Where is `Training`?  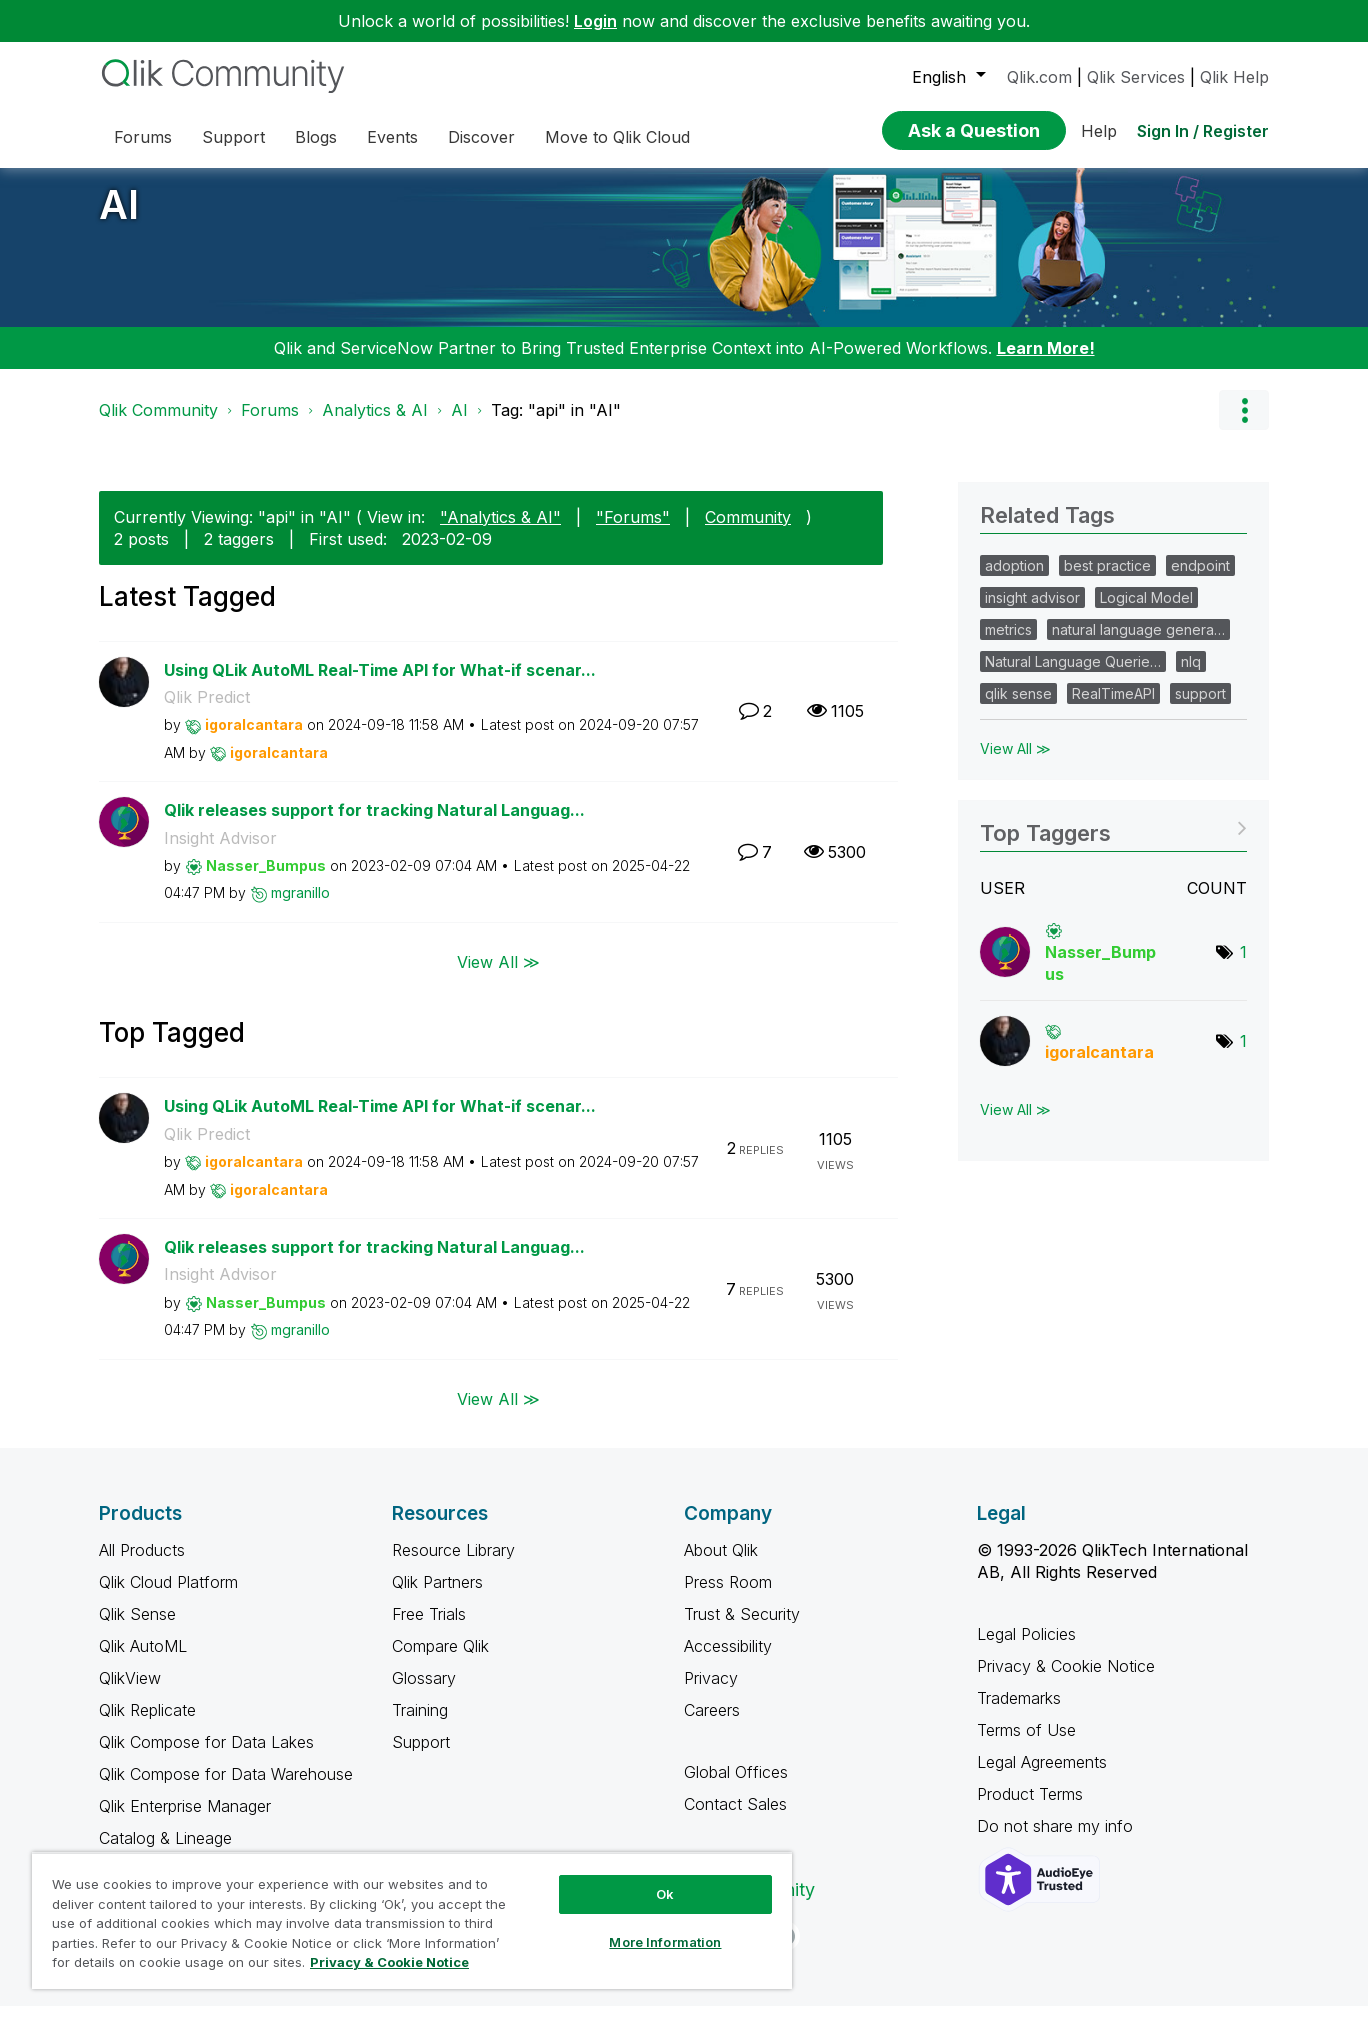 Training is located at coordinates (420, 1725).